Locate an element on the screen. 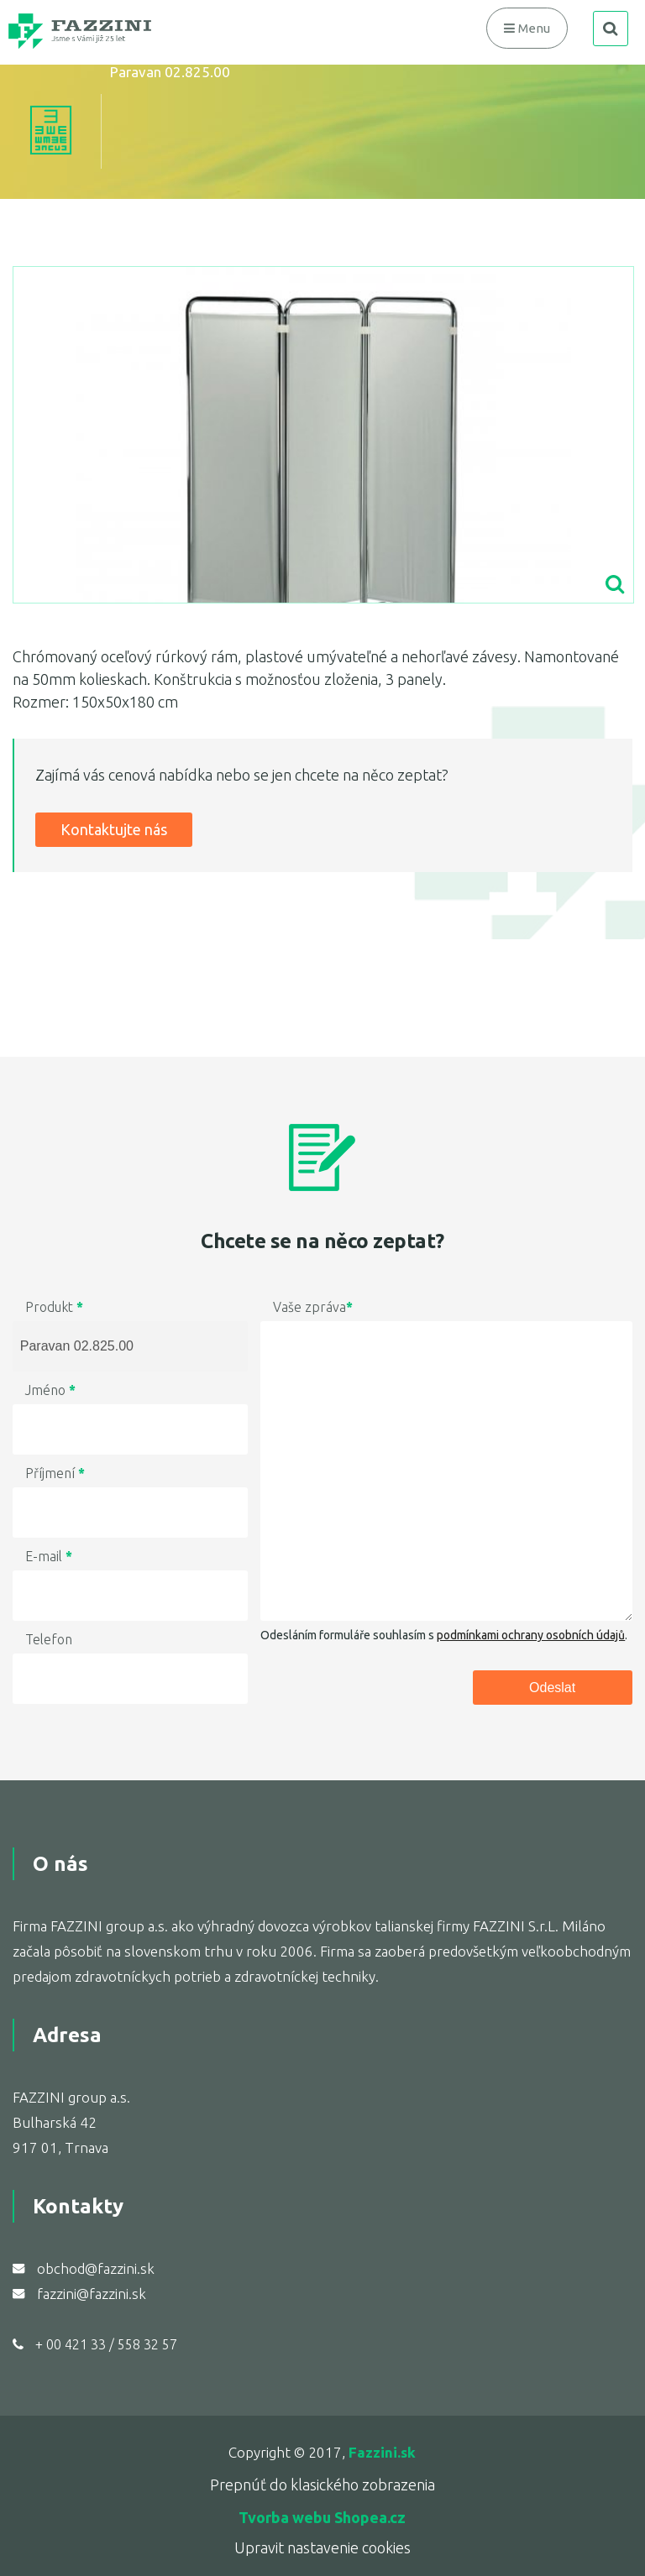 The image size is (645, 2576). search is located at coordinates (610, 28).